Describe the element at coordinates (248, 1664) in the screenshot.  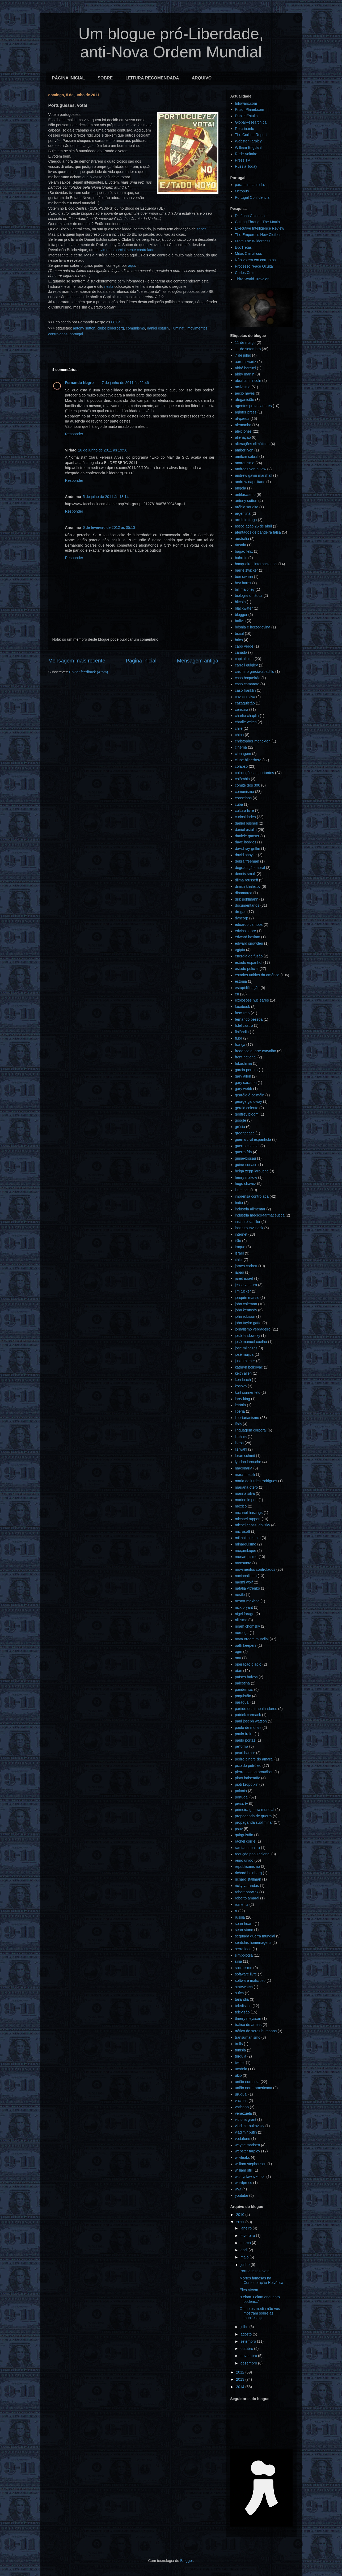
I see `operação gládio` at that location.